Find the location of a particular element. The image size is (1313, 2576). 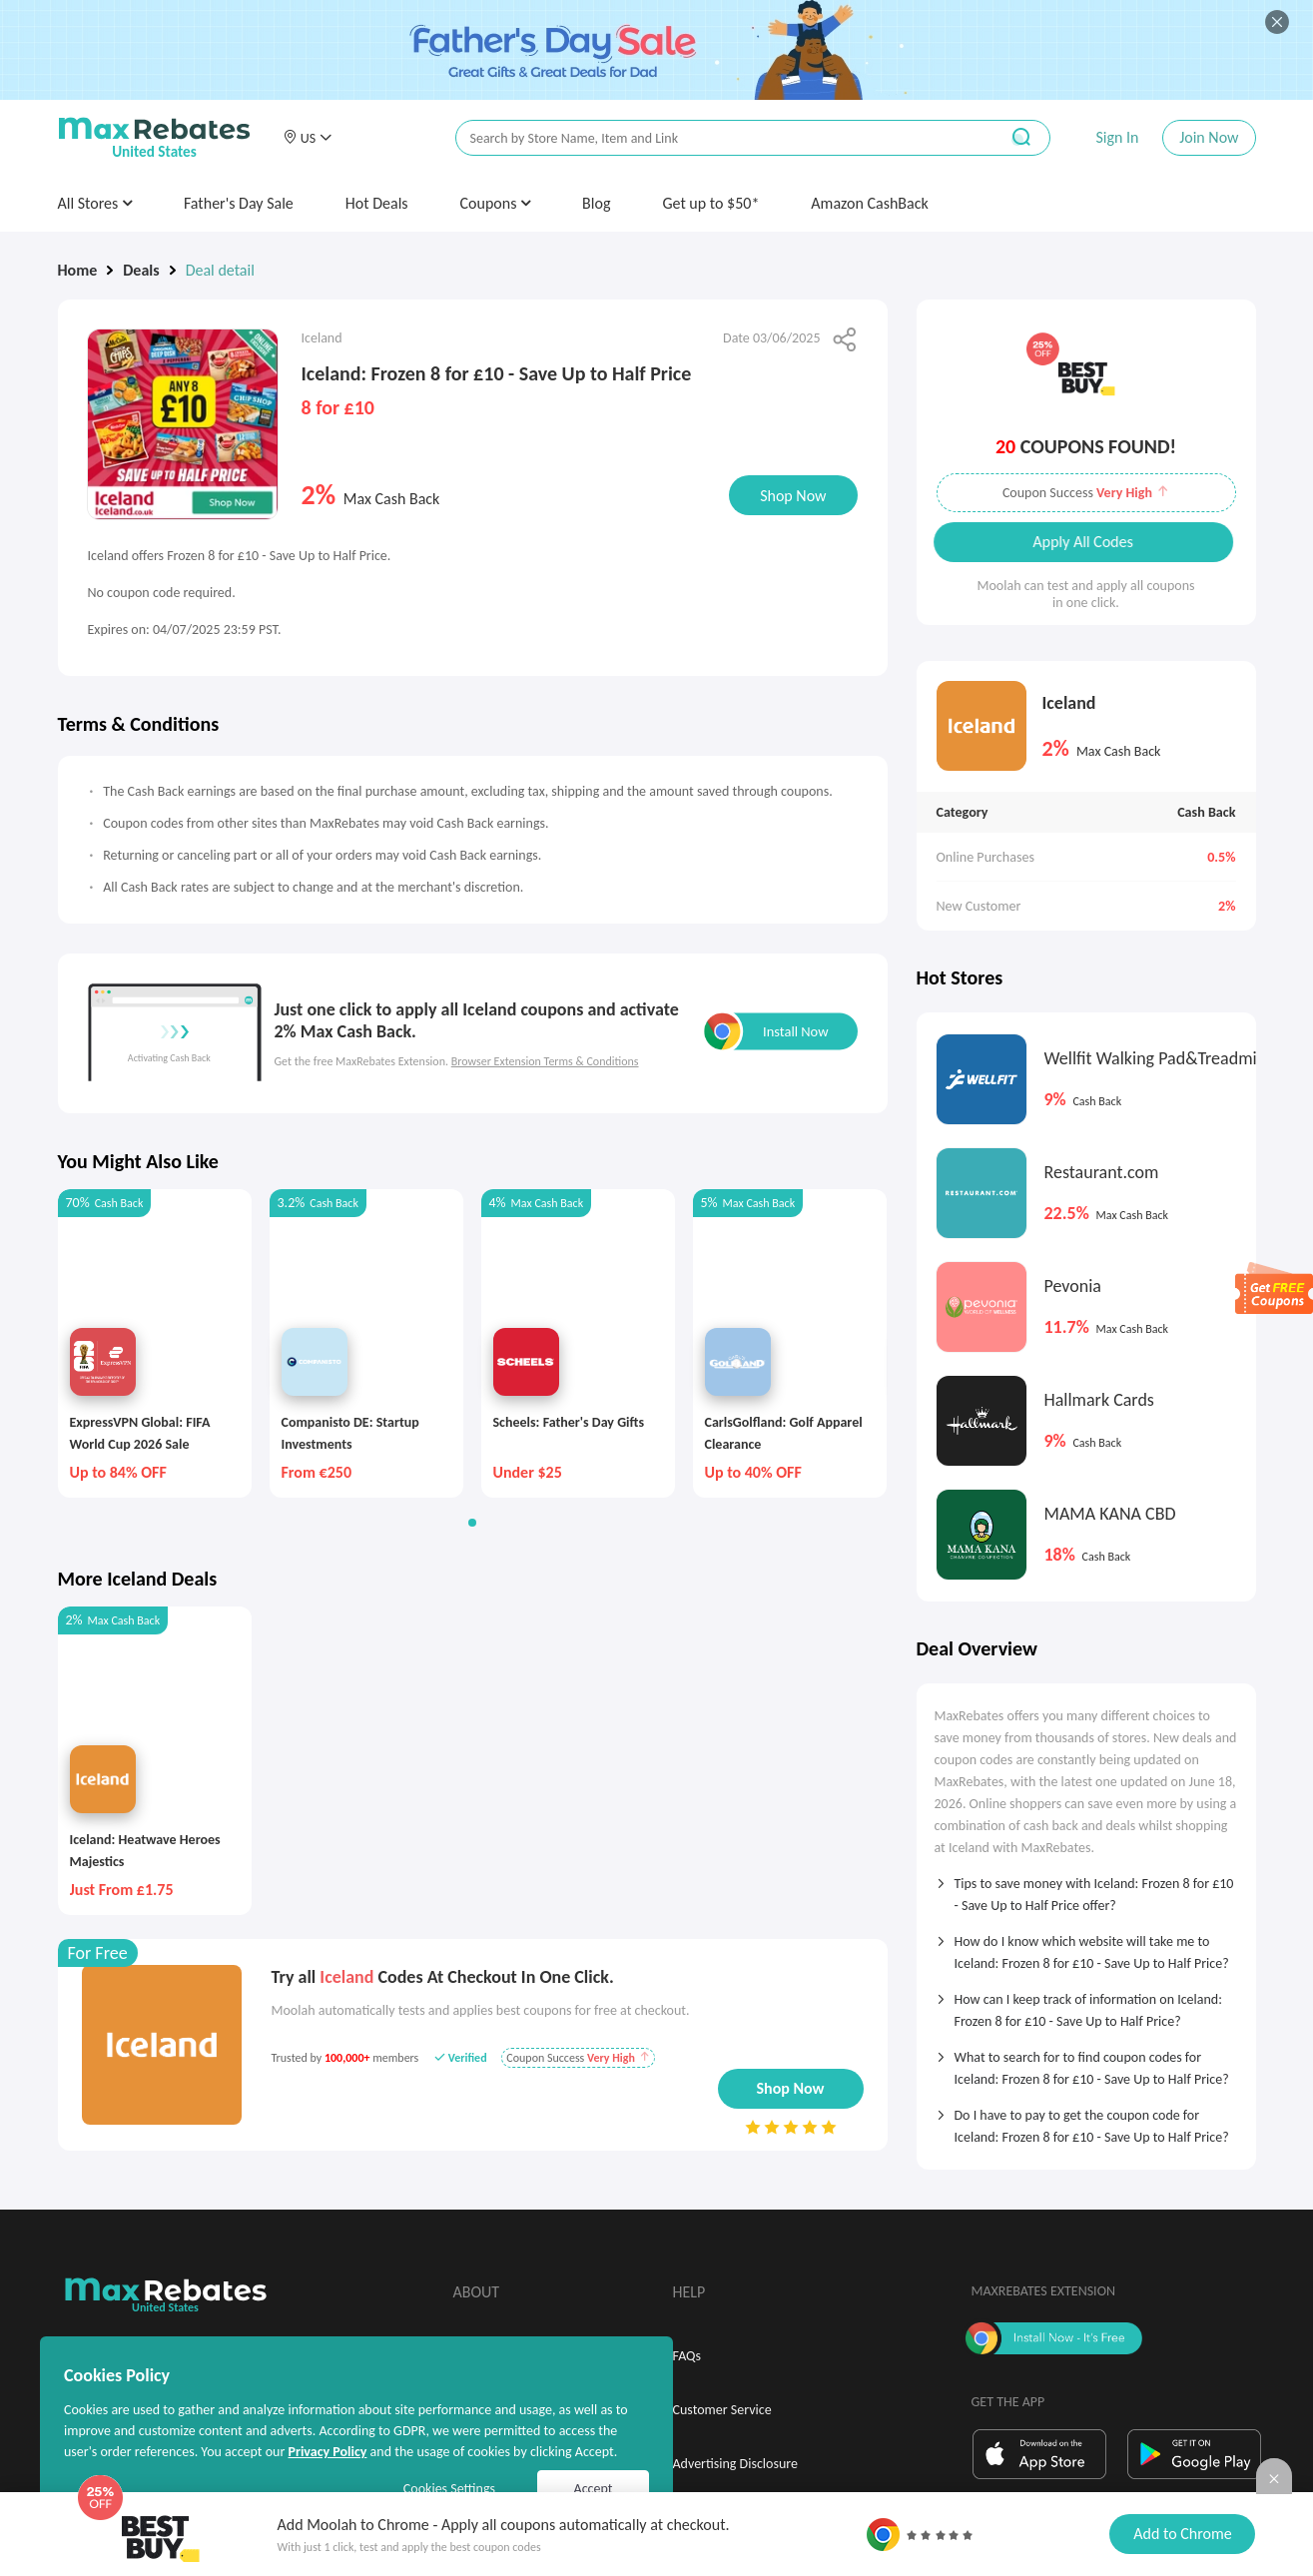

Accept is located at coordinates (593, 2488).